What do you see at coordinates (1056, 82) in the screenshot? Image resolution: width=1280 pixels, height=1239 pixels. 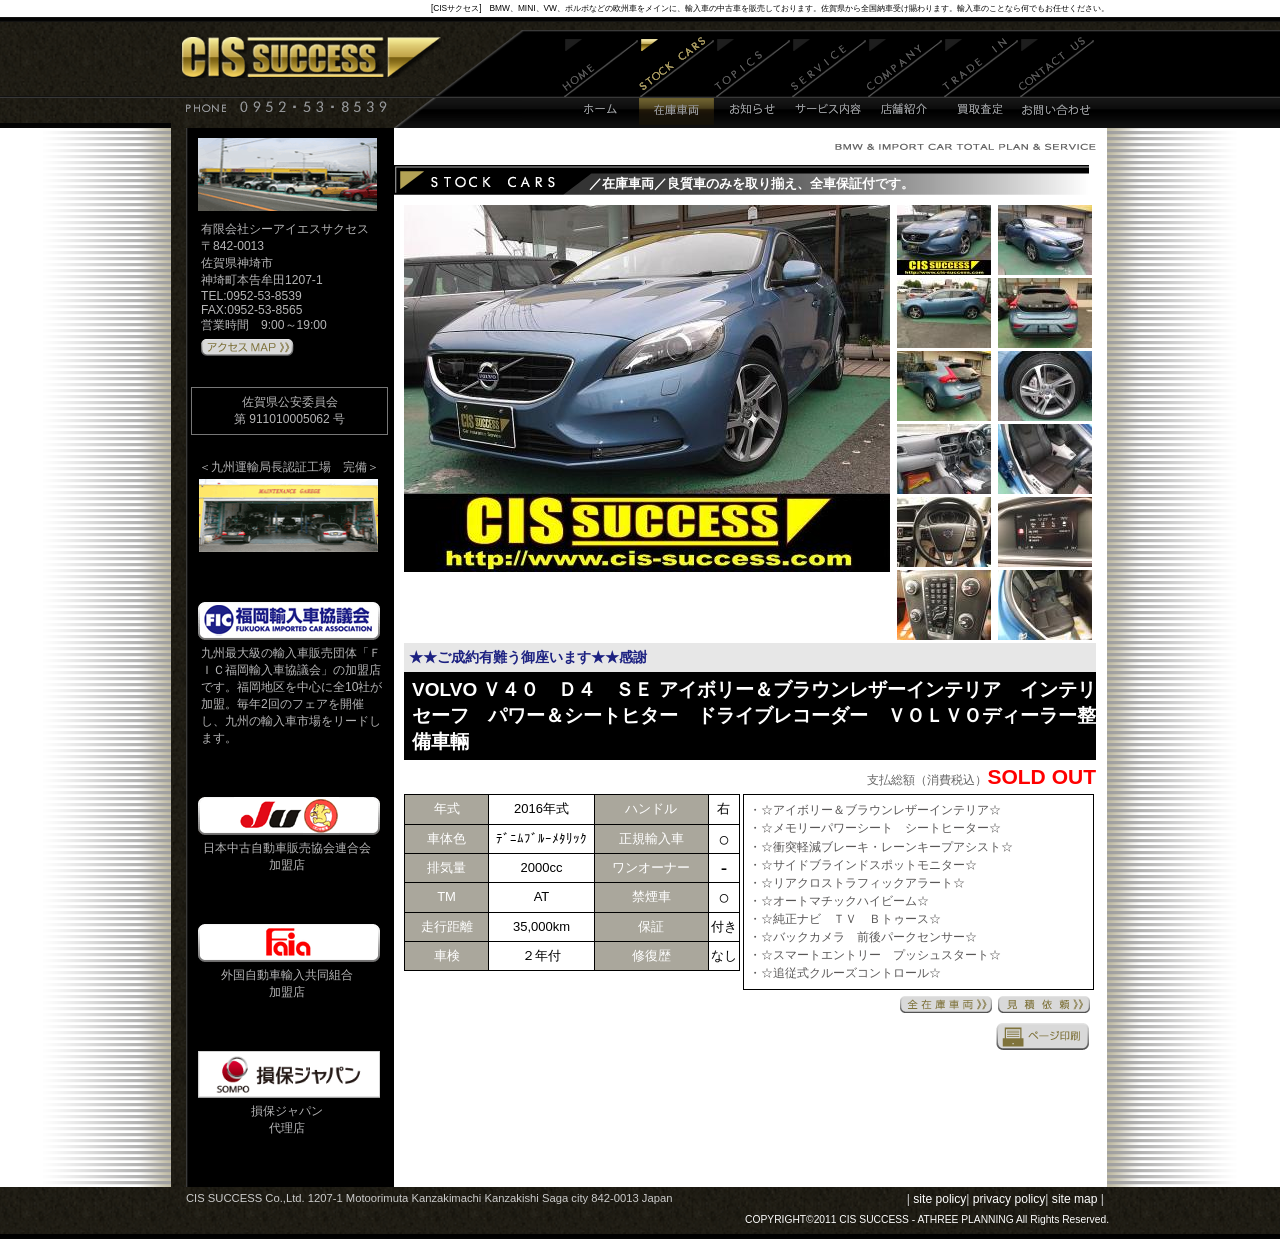 I see `お問い合わせ` at bounding box center [1056, 82].